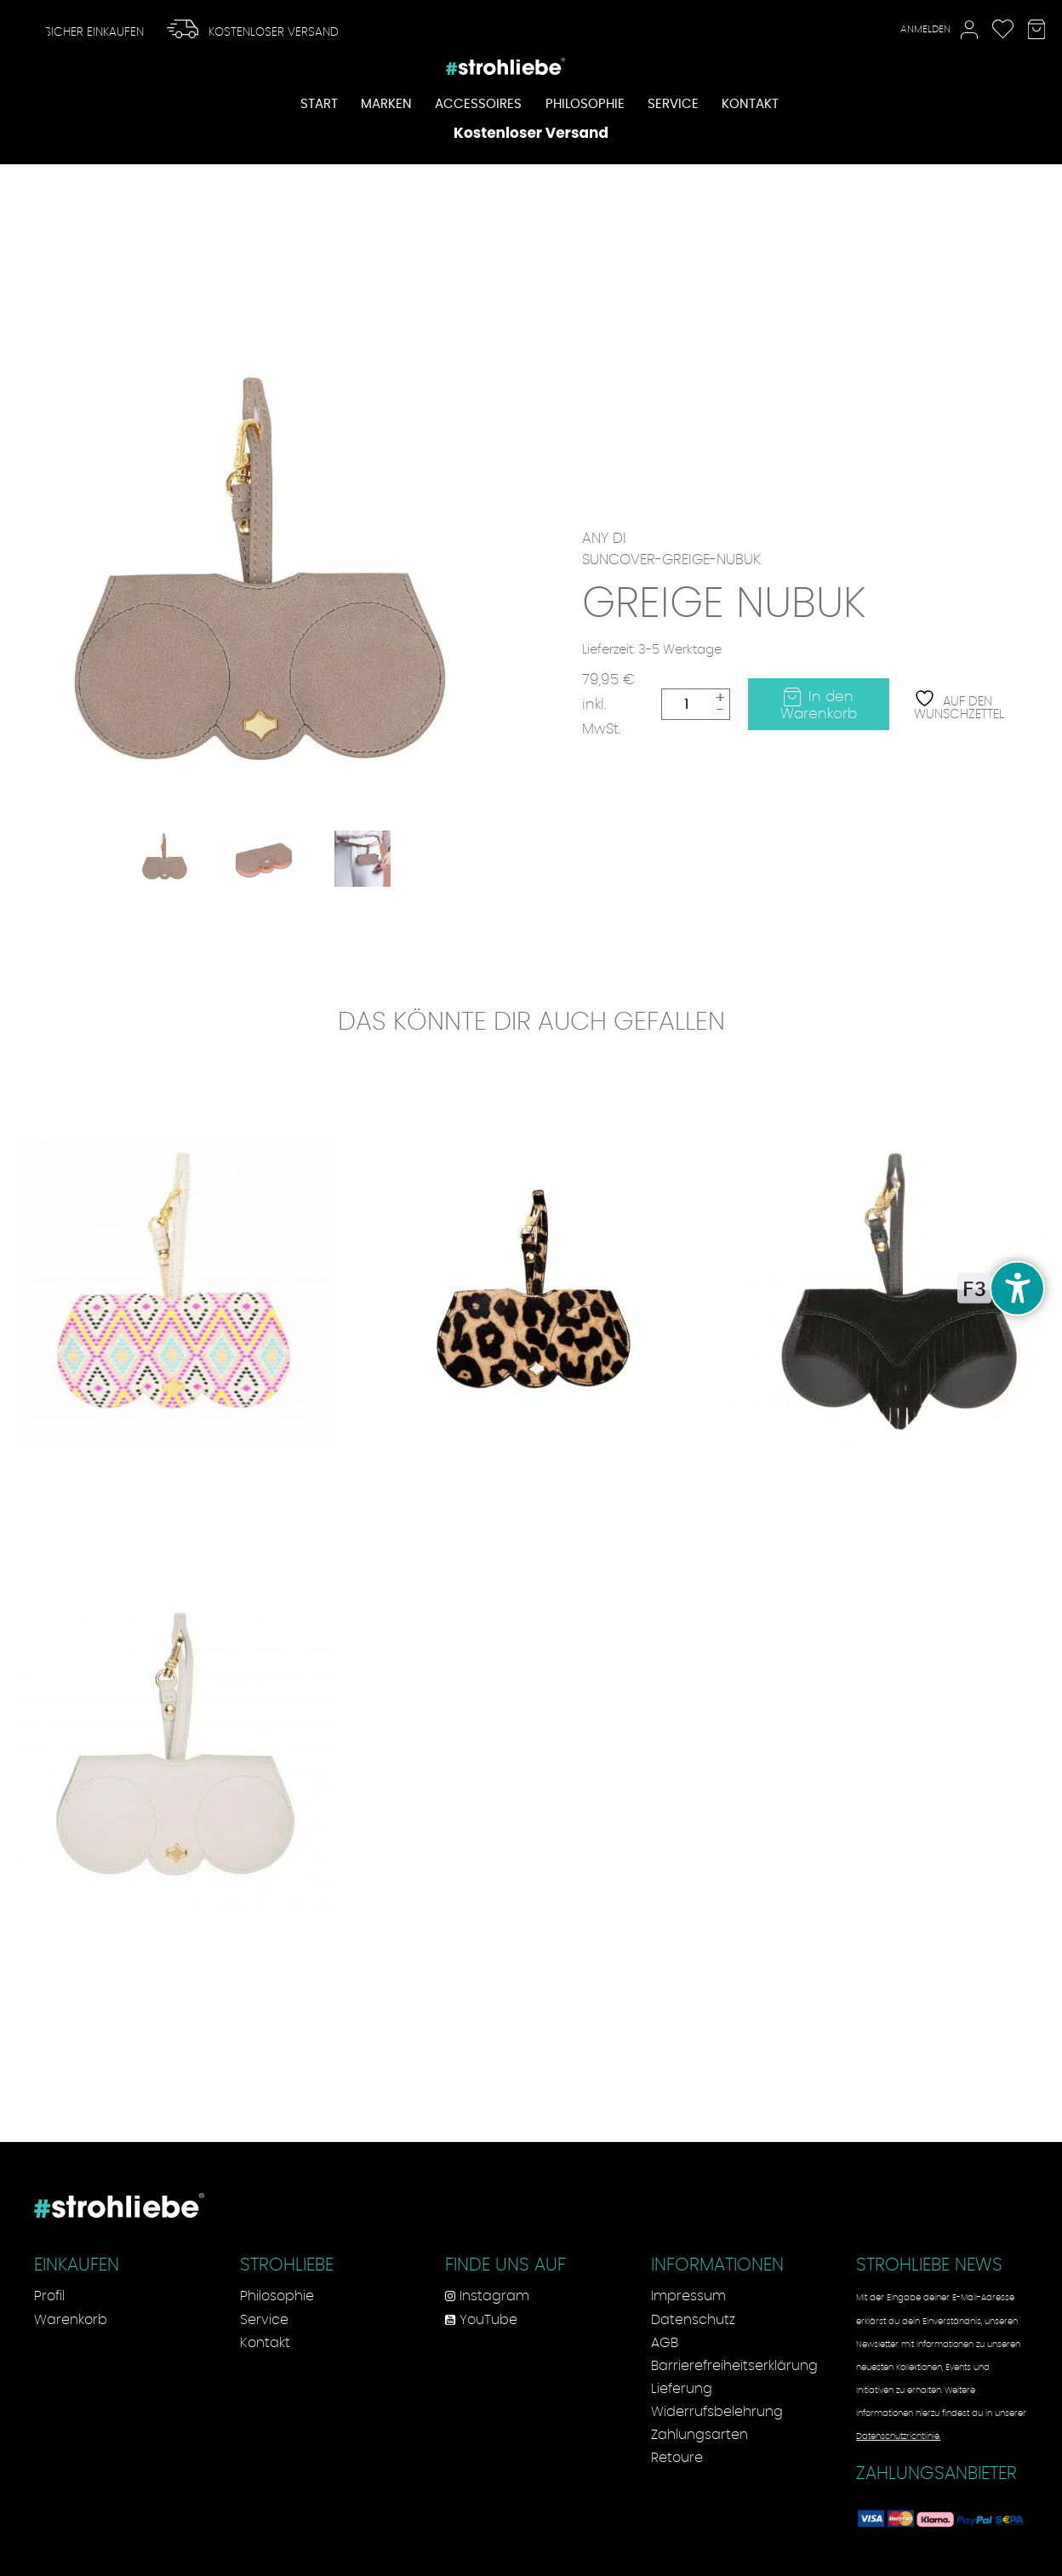 This screenshot has width=1062, height=2576. I want to click on In den Warenkorb, so click(818, 705).